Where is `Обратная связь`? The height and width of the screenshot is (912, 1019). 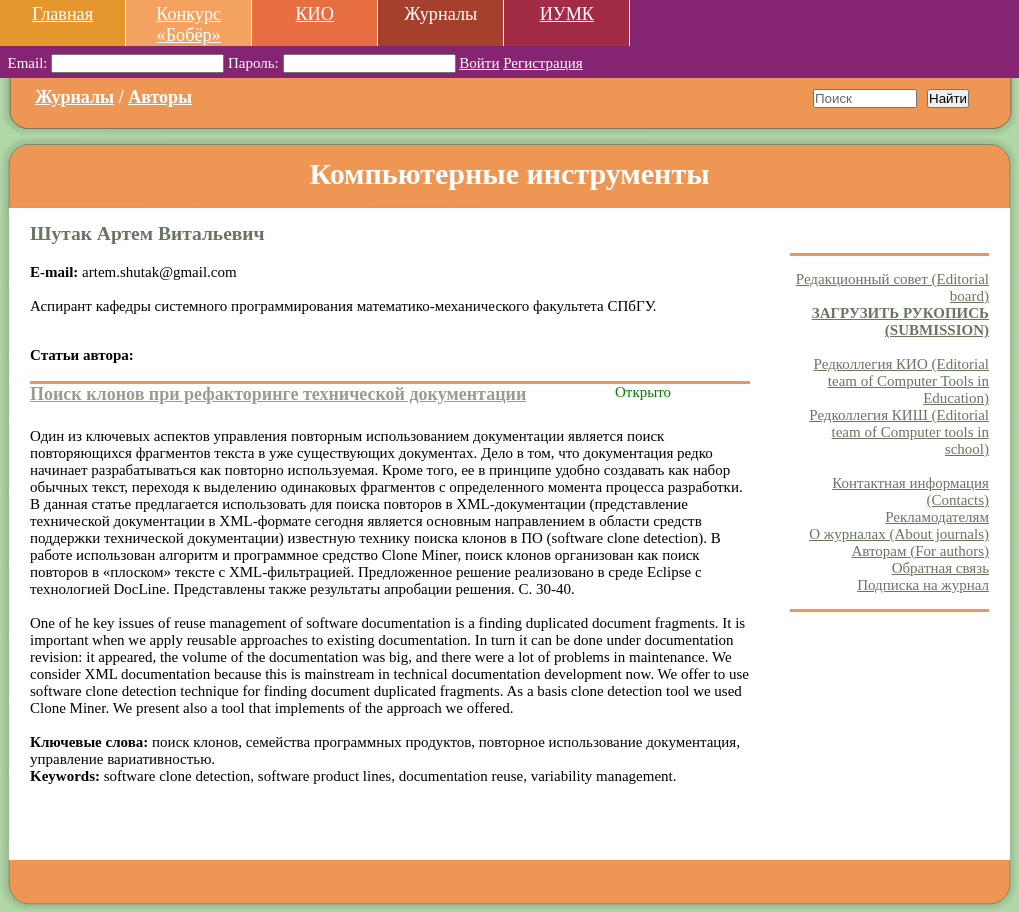
Обратная связь is located at coordinates (940, 568).